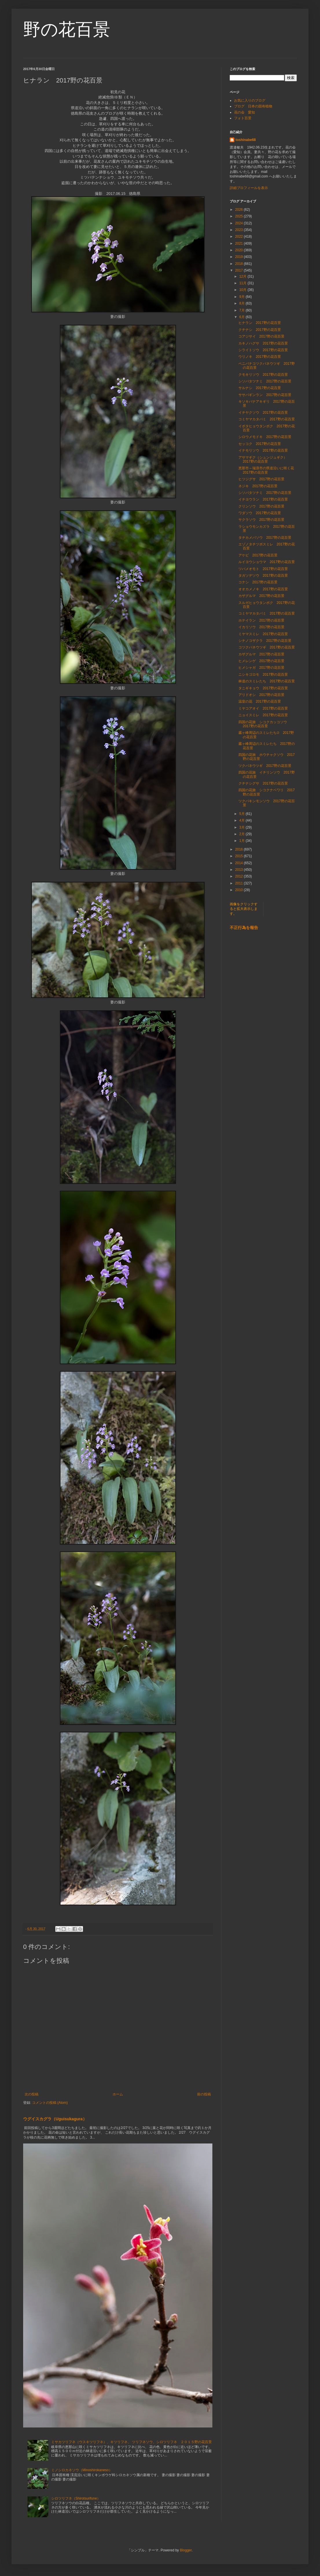  What do you see at coordinates (261, 668) in the screenshot?
I see `ヒメシャガ 2017野の花百景` at bounding box center [261, 668].